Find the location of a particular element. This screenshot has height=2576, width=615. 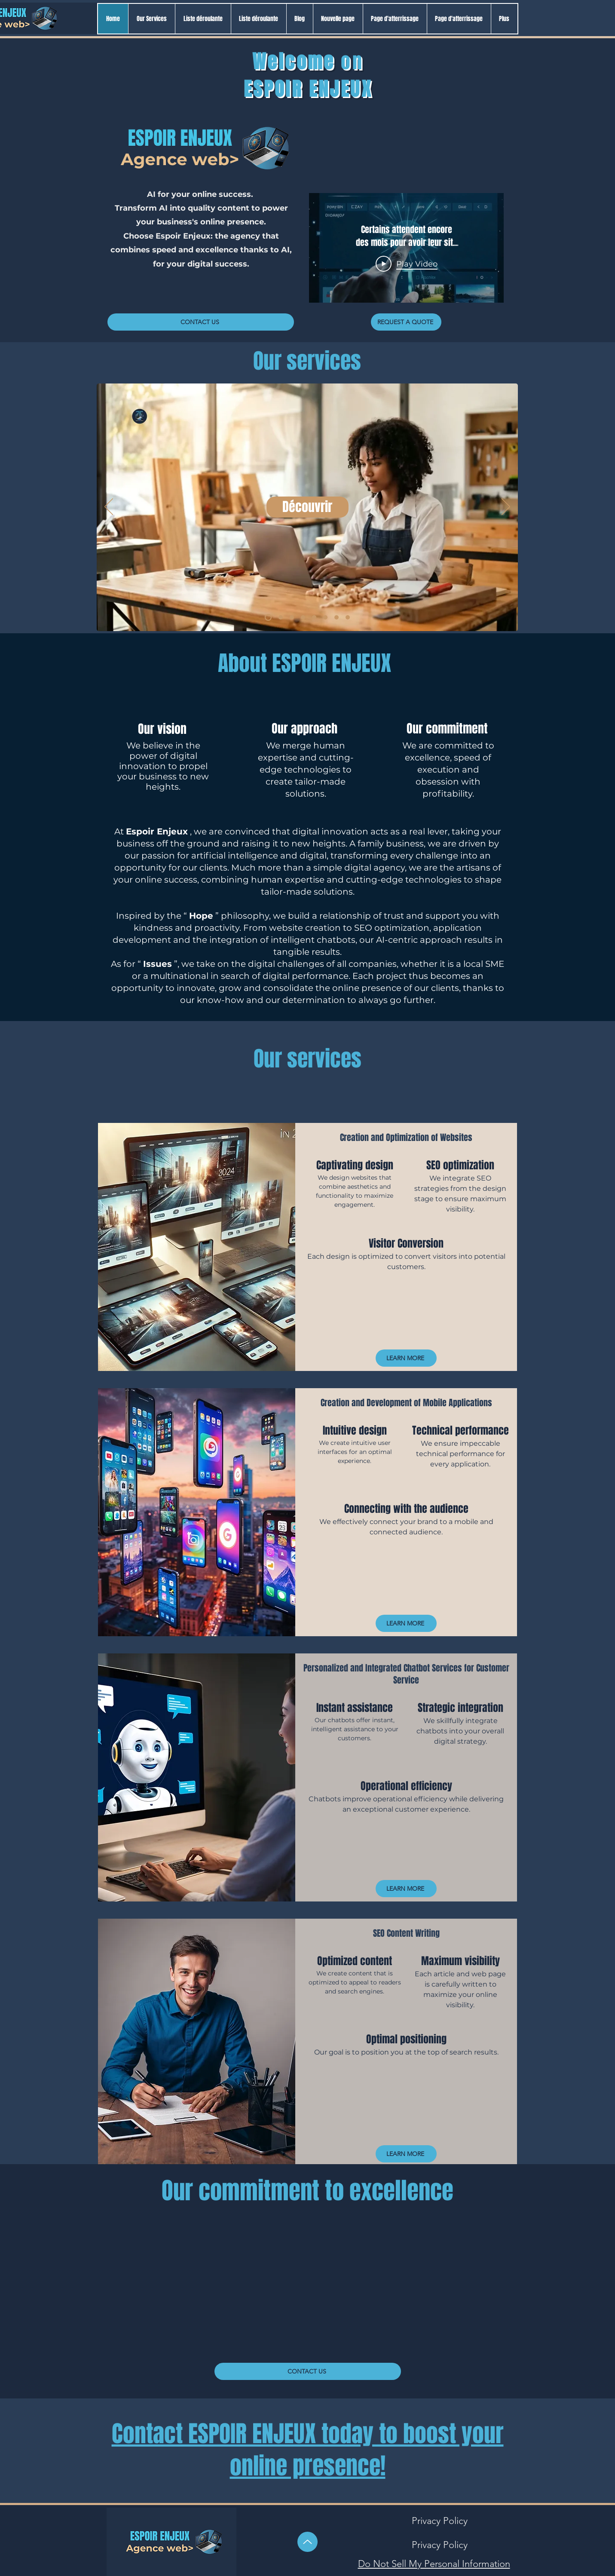

[Privacy Policy] is located at coordinates (439, 2521).